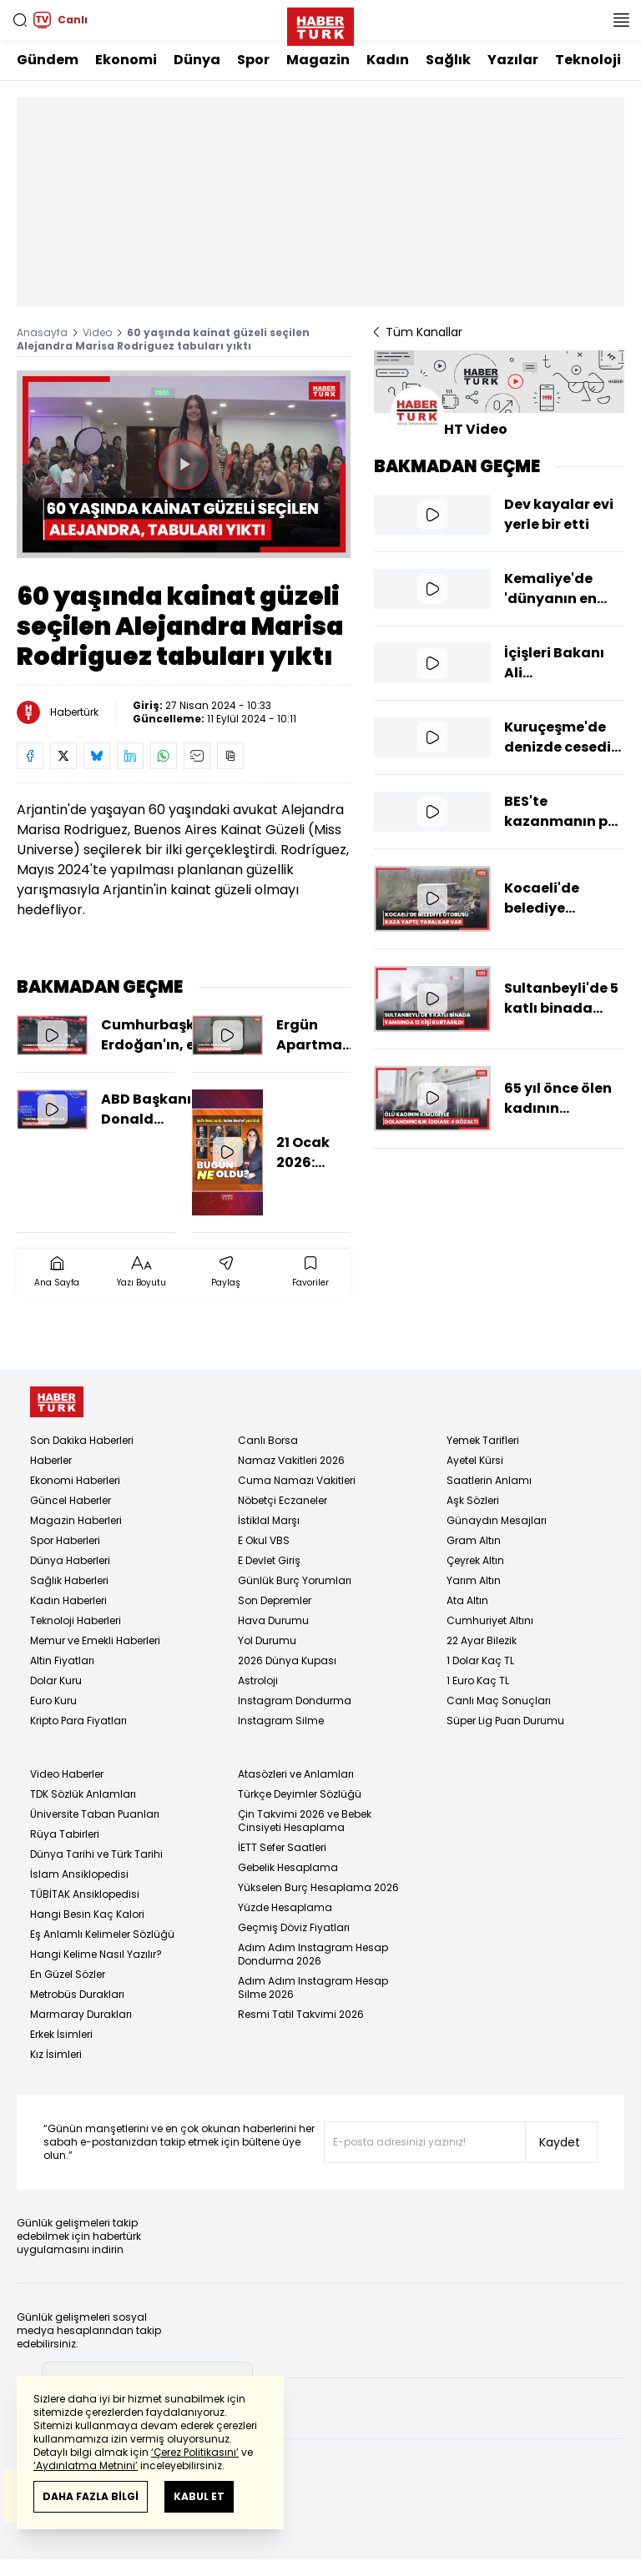 The height and width of the screenshot is (2576, 641). Describe the element at coordinates (489, 1480) in the screenshot. I see `Saatlerin Anlamı` at that location.